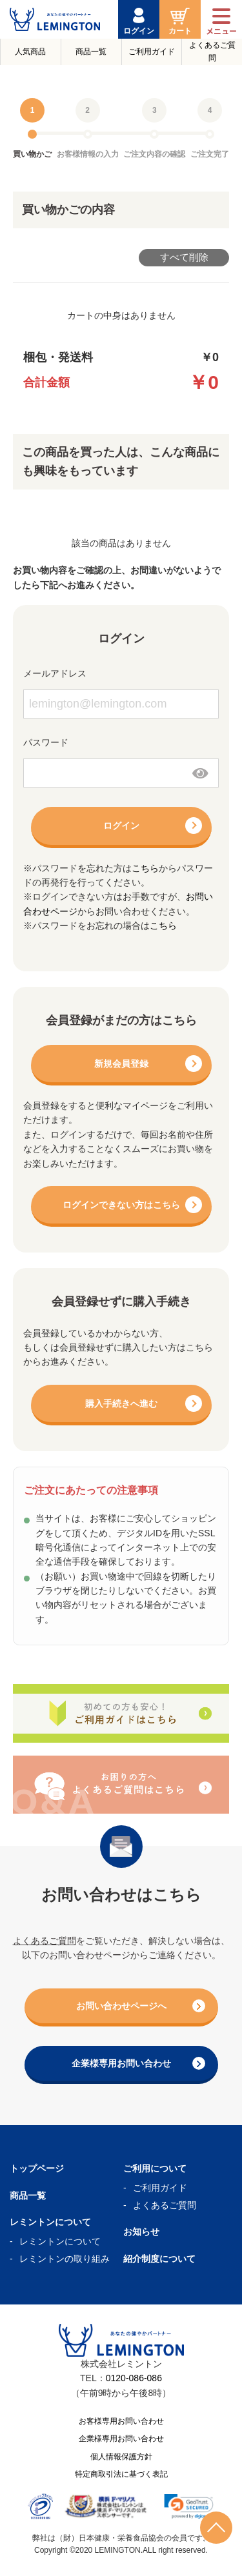 This screenshot has width=242, height=2576. Describe the element at coordinates (64, 2259) in the screenshot. I see `レミントンの取り組み` at that location.